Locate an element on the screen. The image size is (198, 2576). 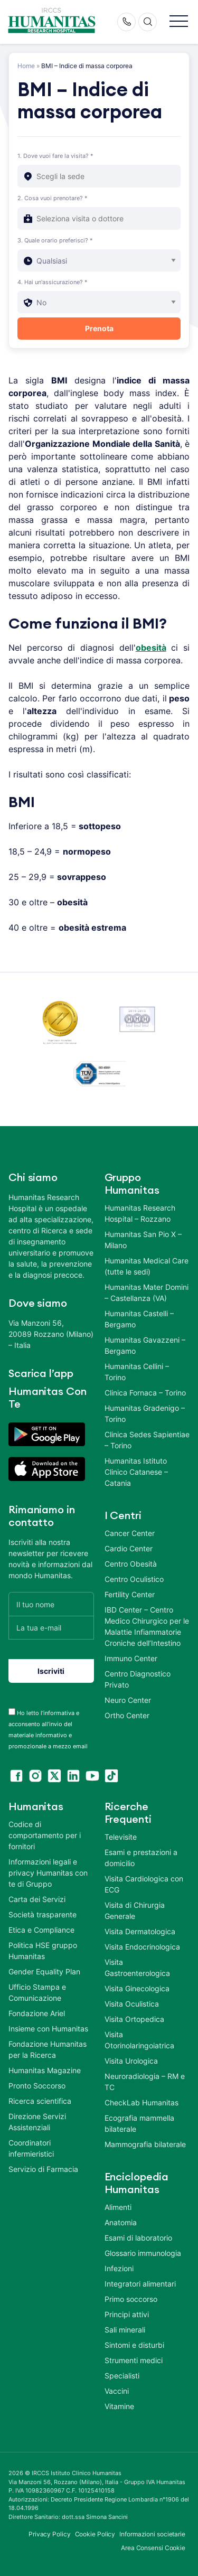
Immuno Center is located at coordinates (131, 1658).